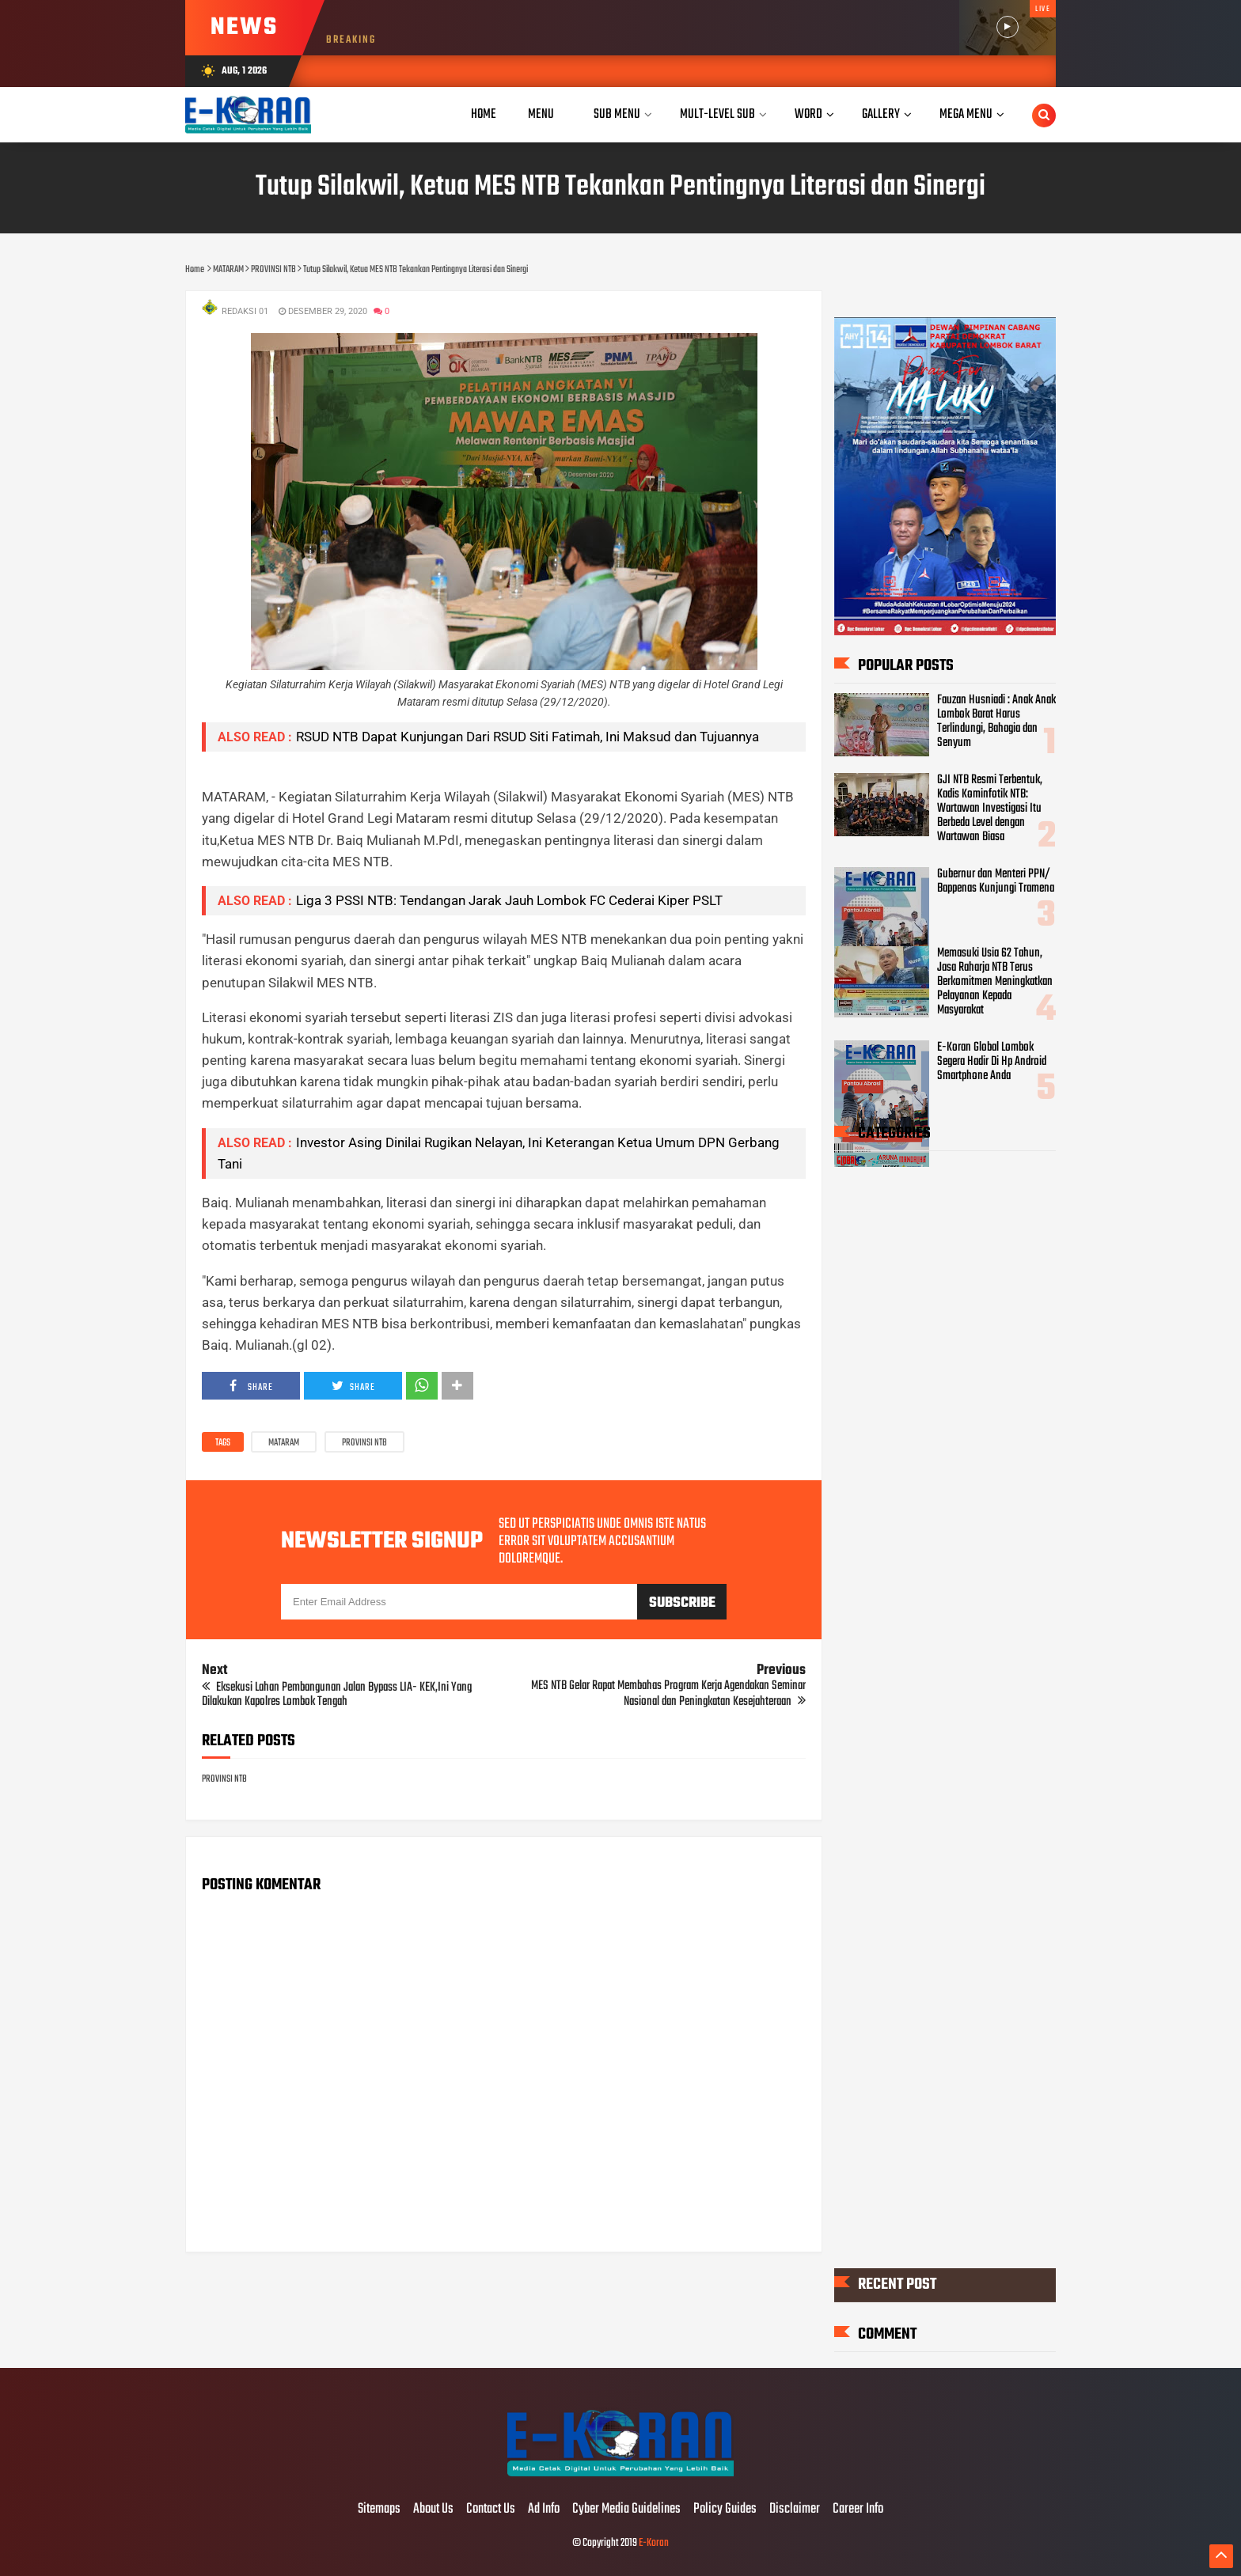 This screenshot has width=1241, height=2576. I want to click on Liga 3 PSSI NTB: Tendangan Jarak Jauh Lombok FC Cederai Kiper PSLT, so click(509, 900).